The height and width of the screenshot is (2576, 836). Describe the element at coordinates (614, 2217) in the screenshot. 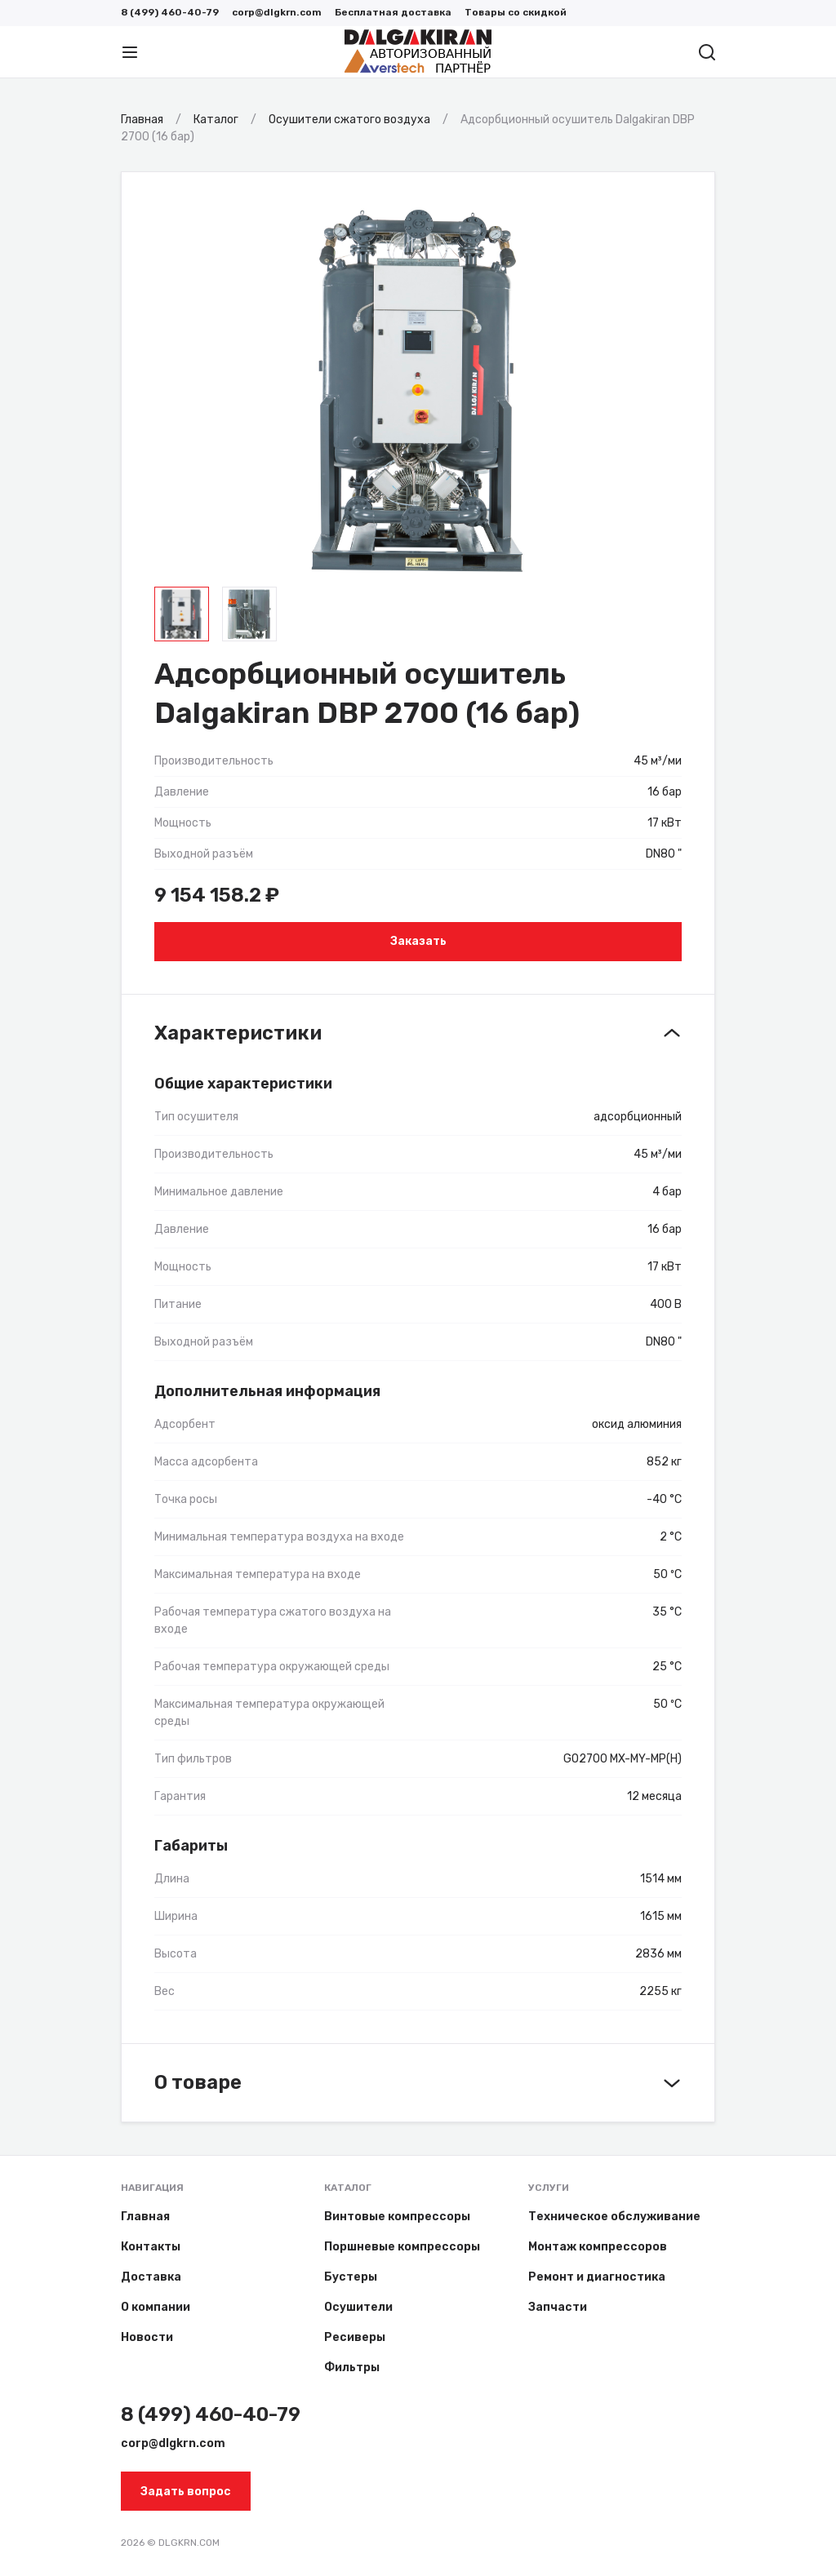

I see `Техническое обслуживание` at that location.